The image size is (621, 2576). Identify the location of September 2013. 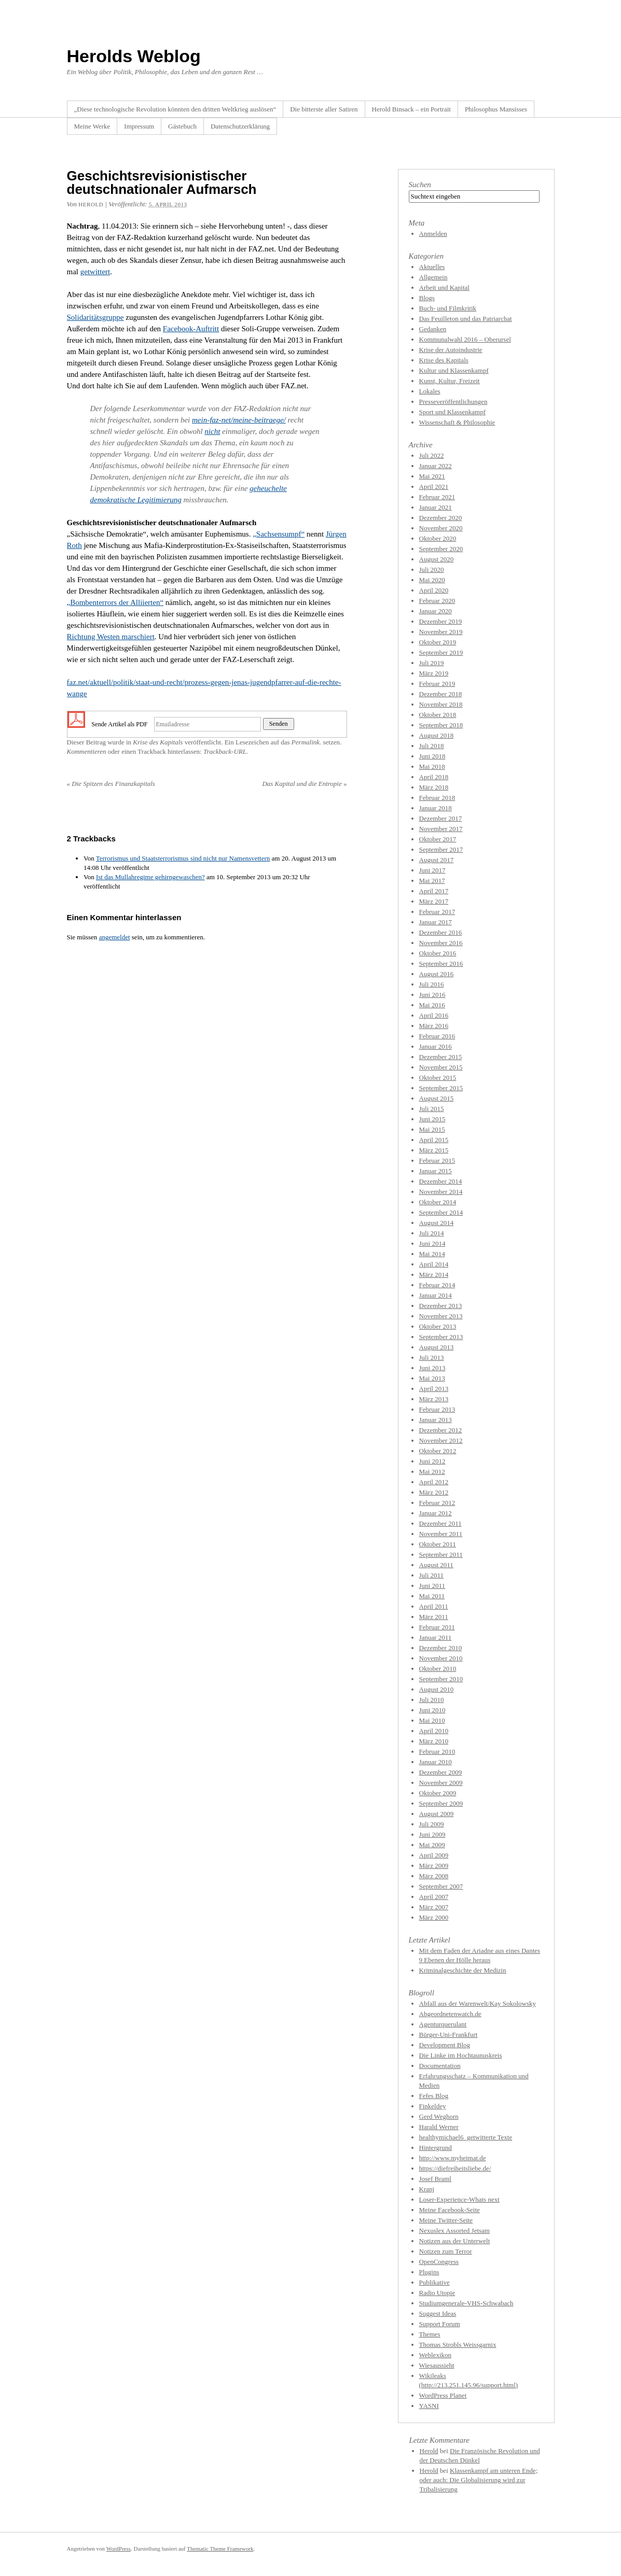
(441, 1337).